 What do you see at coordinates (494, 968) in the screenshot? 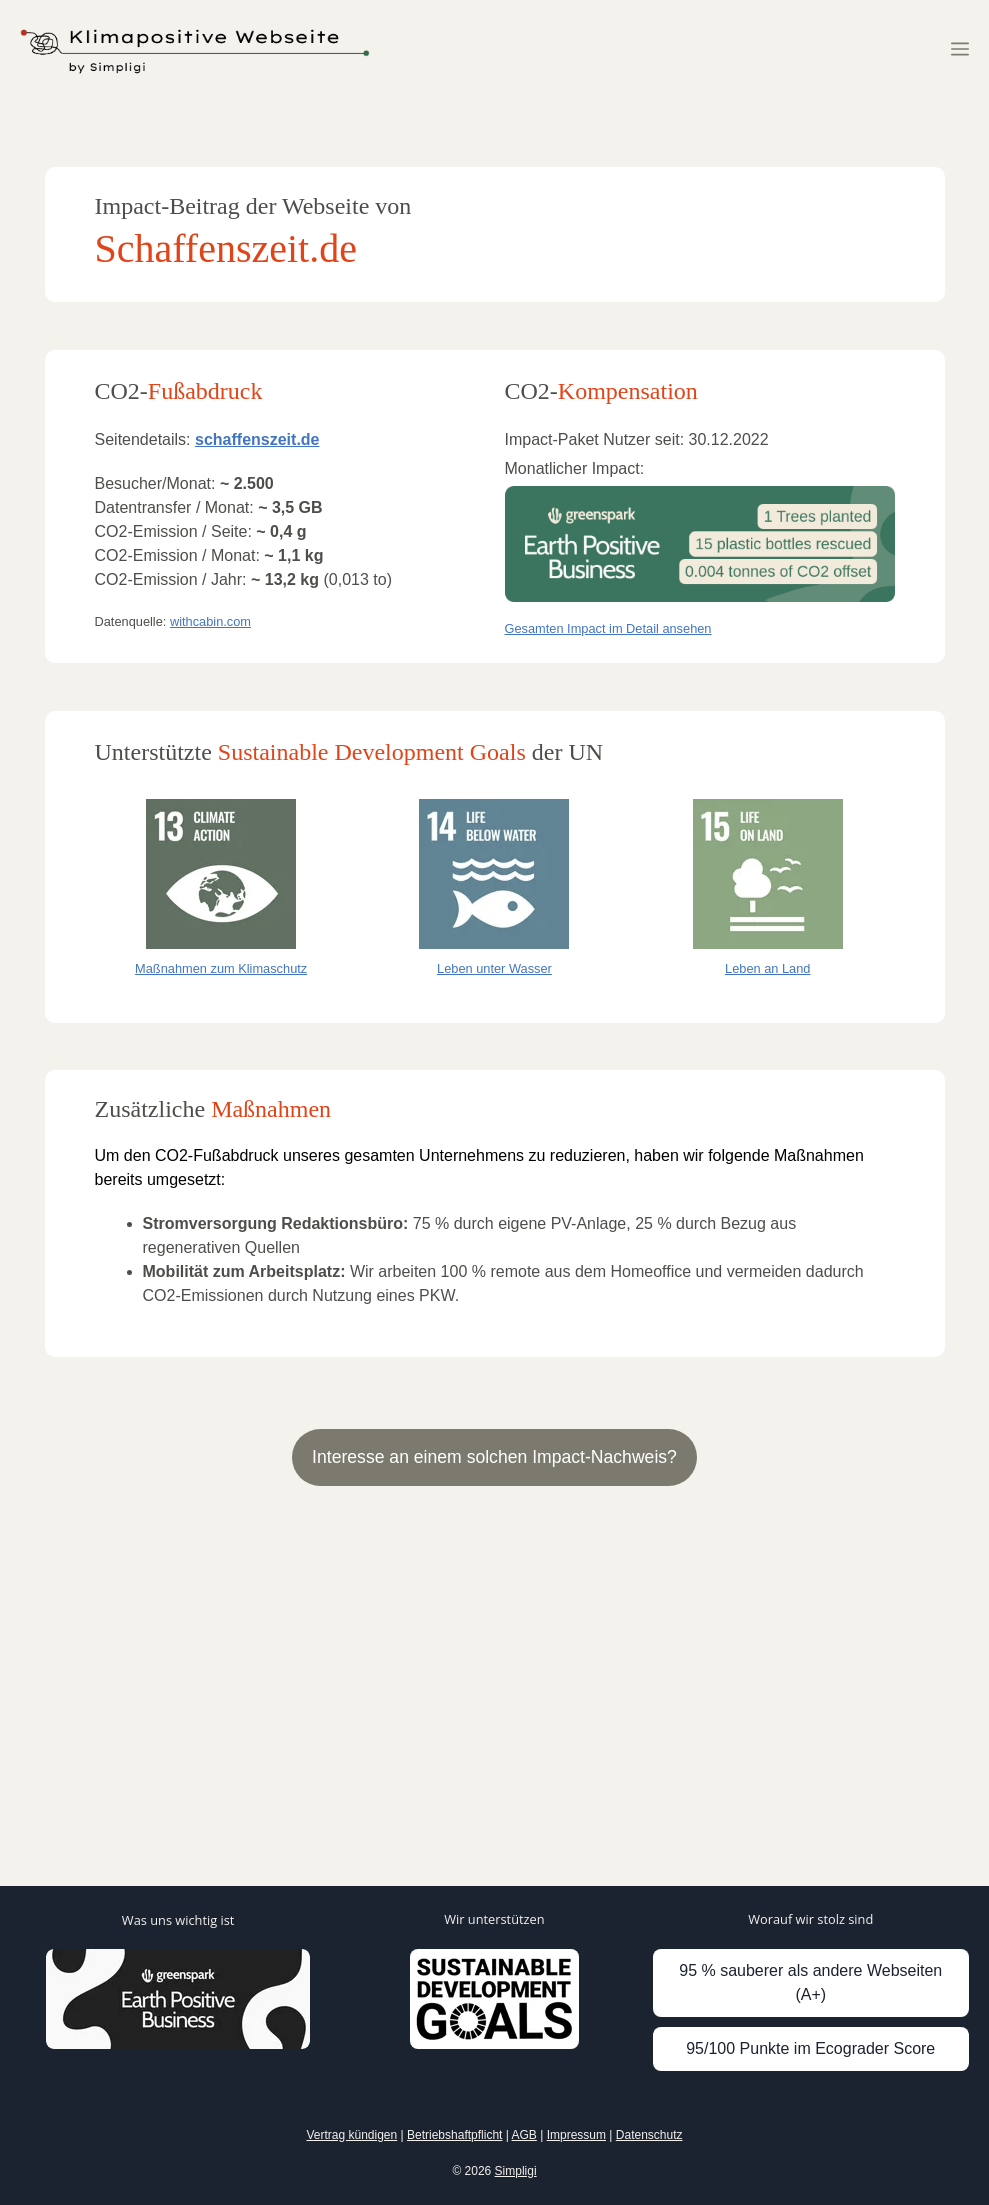
I see `Leben unter Wasser` at bounding box center [494, 968].